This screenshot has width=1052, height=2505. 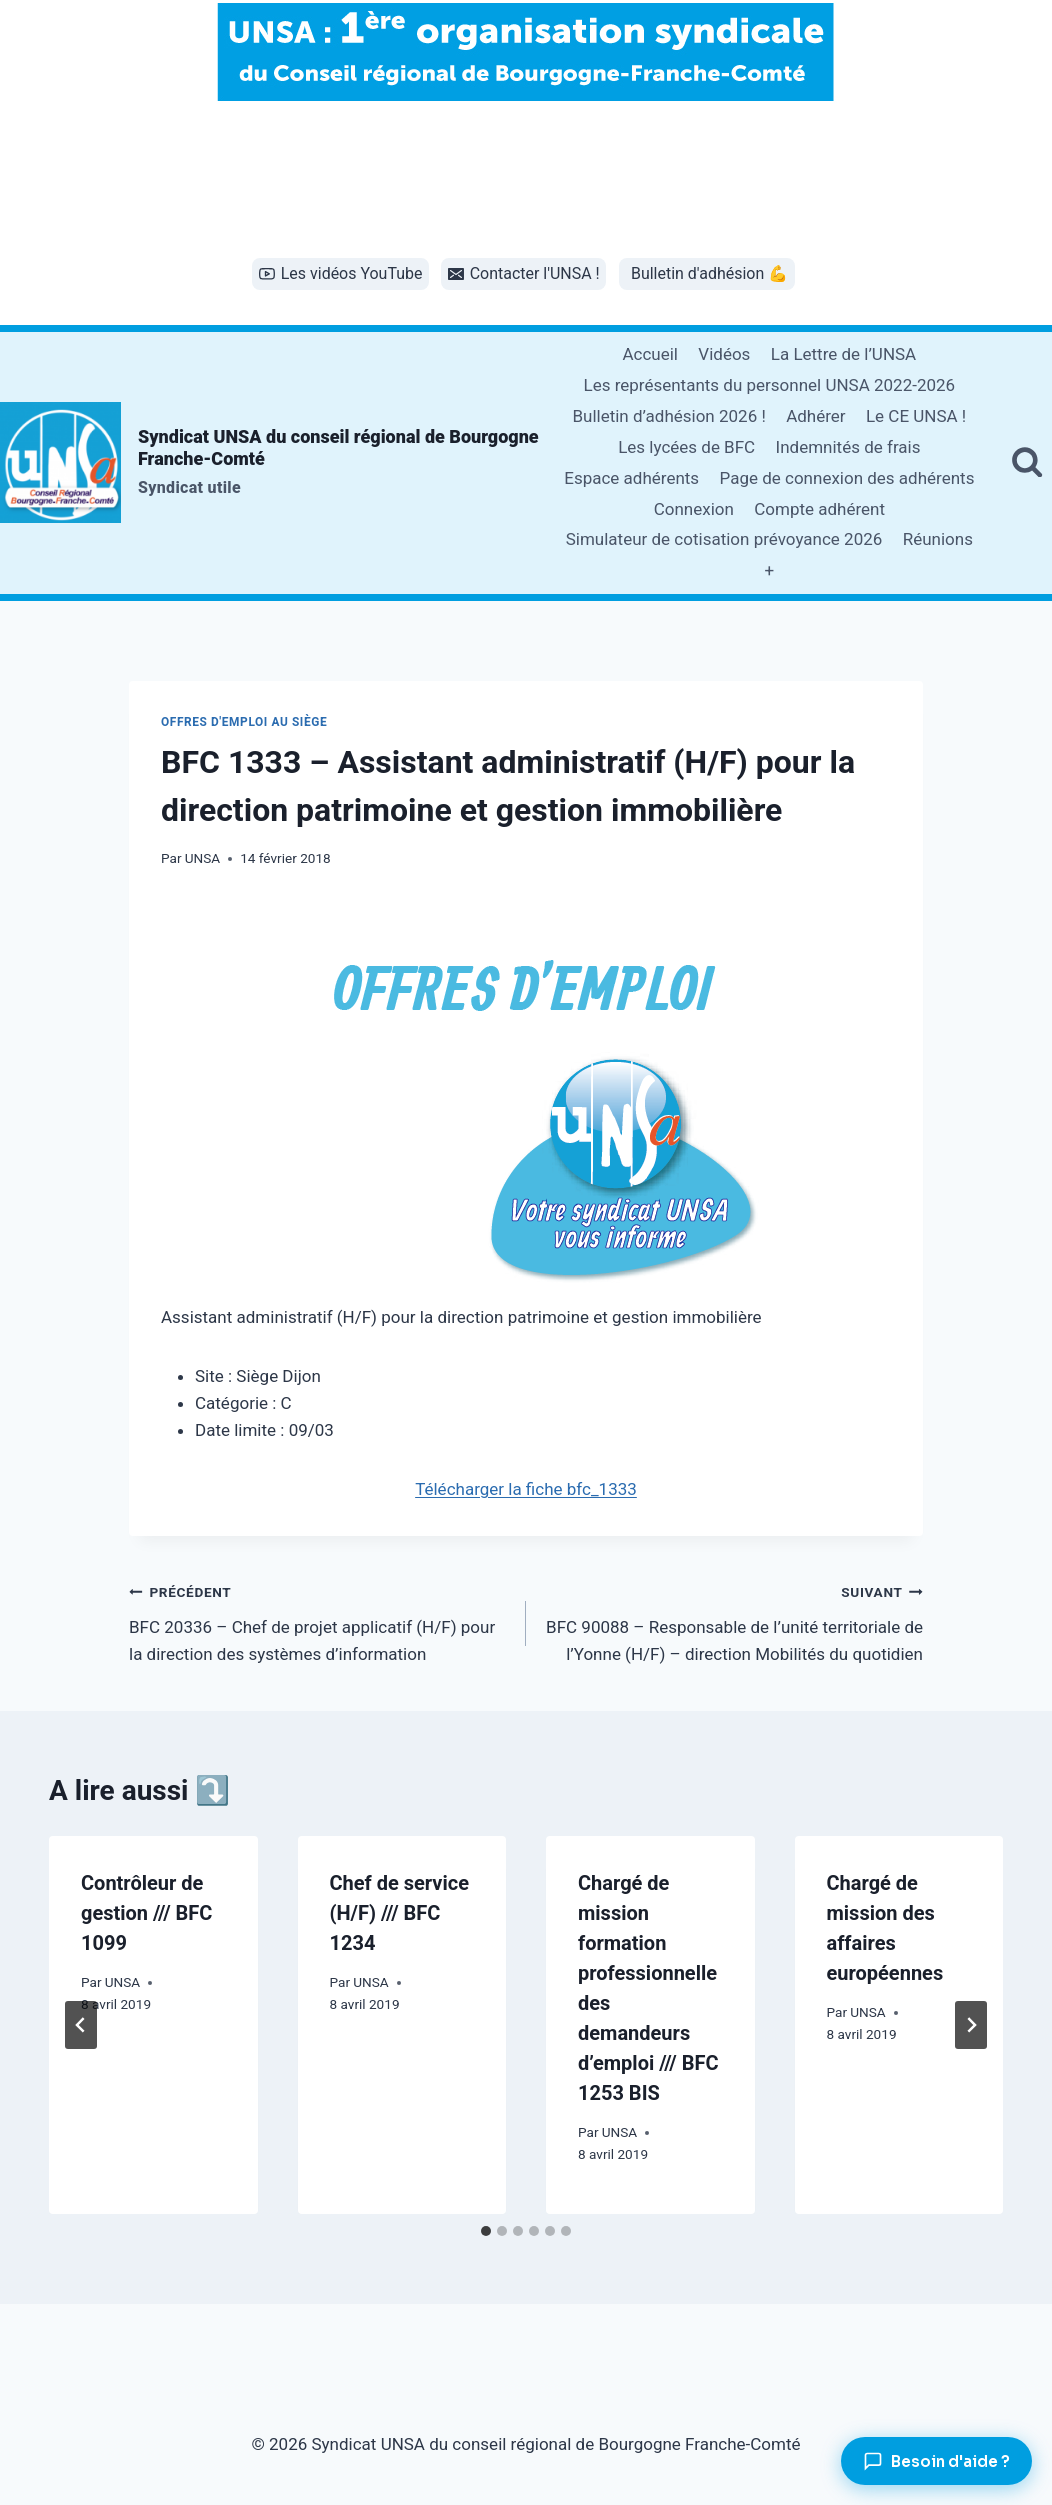 I want to click on Les représentants du personnel UNSA 2022-2026, so click(x=769, y=385).